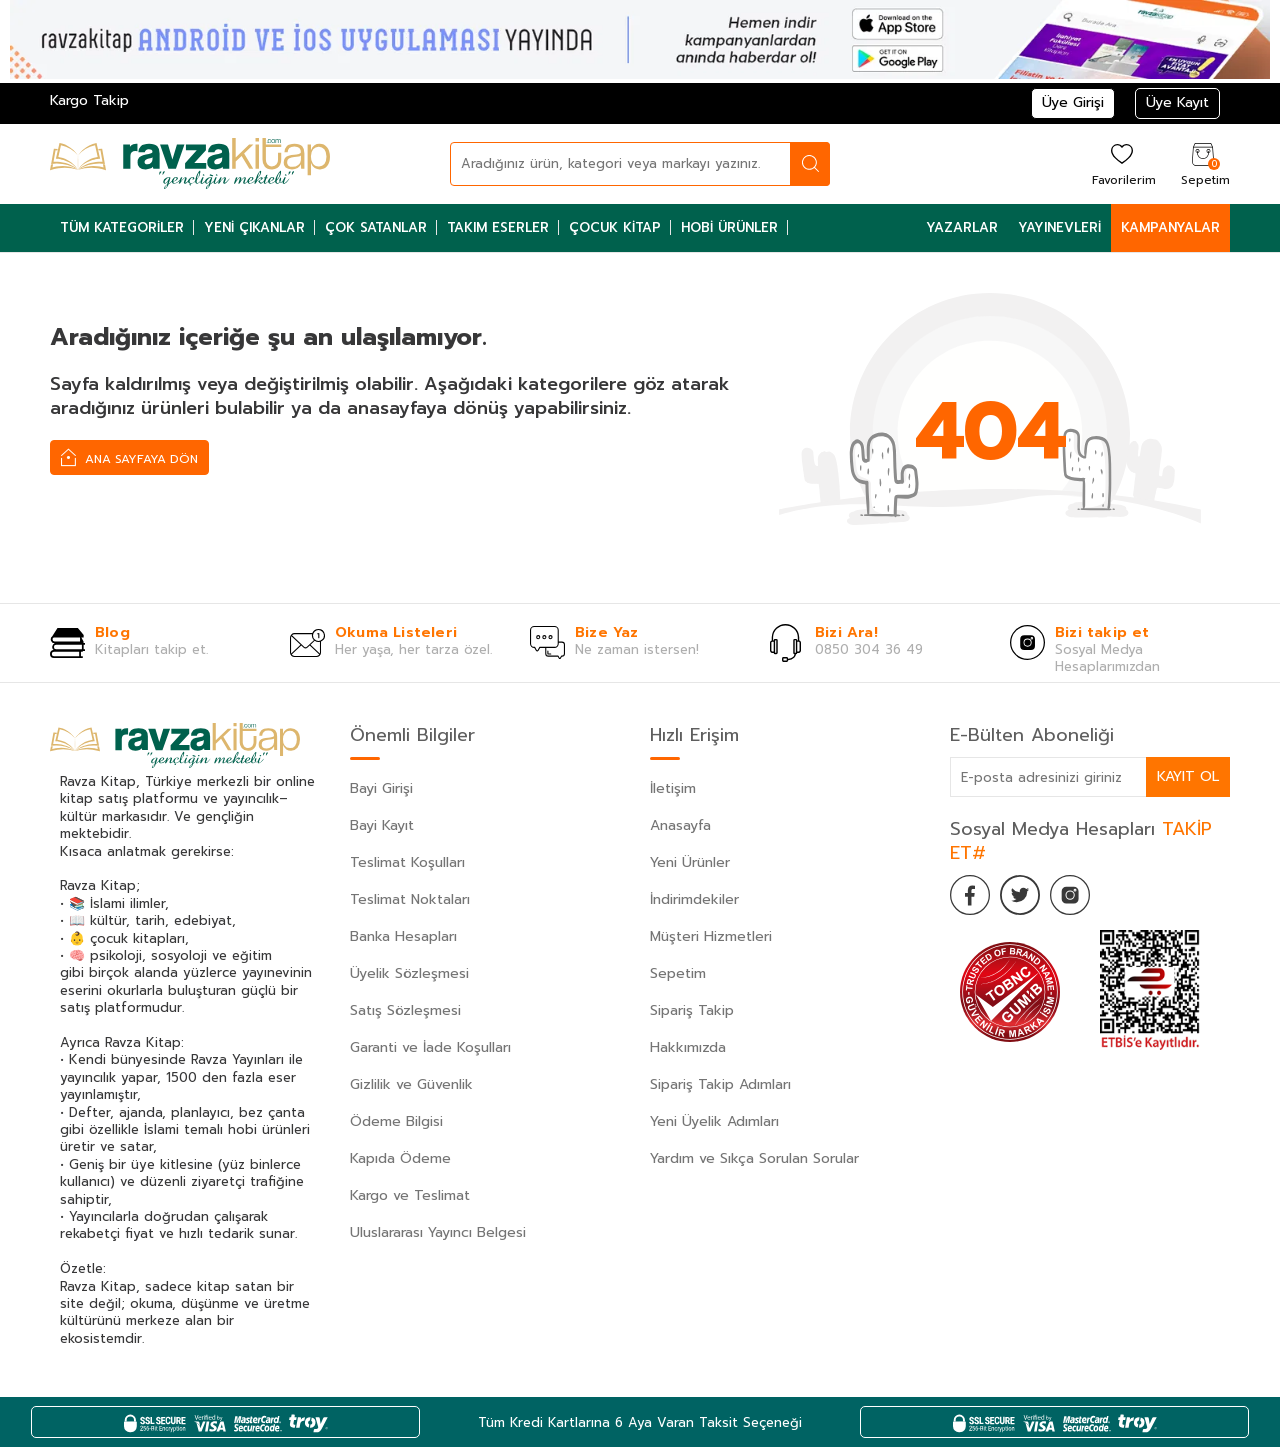  What do you see at coordinates (1170, 227) in the screenshot?
I see `Kampanyalar` at bounding box center [1170, 227].